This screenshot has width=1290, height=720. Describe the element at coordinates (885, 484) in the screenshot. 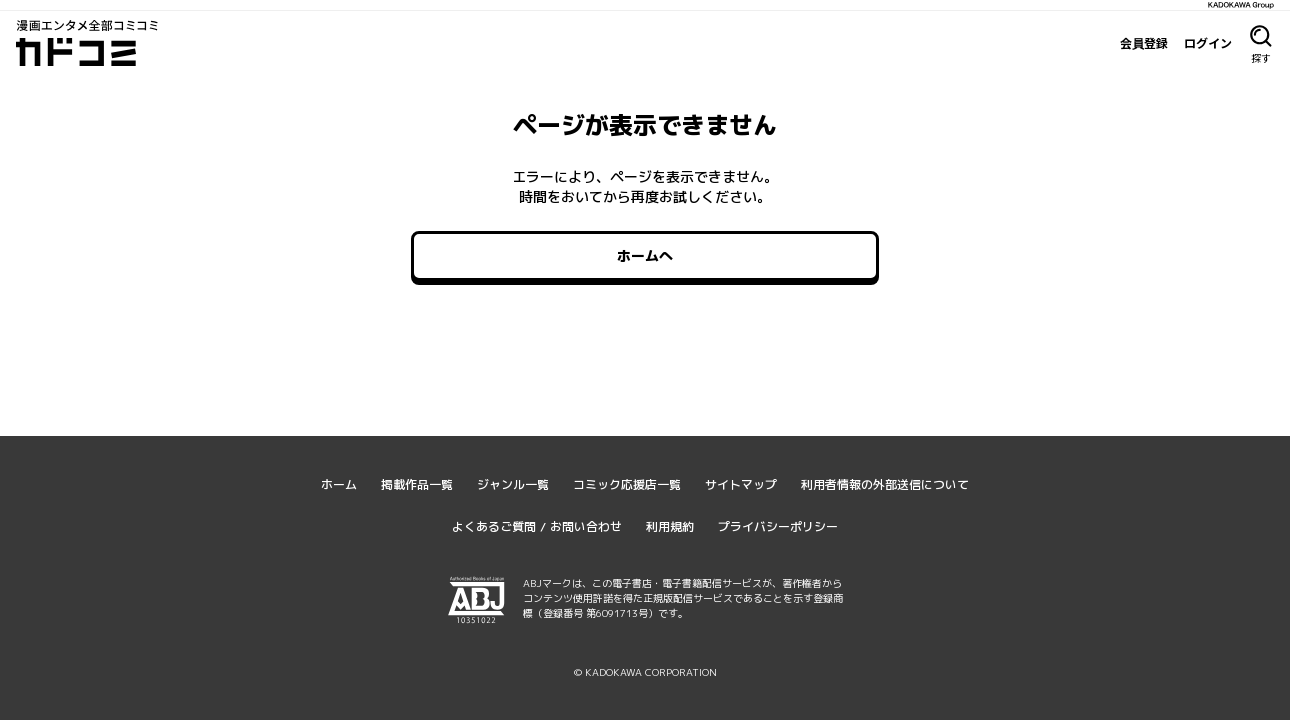

I see `利用者情報の外部送信について` at that location.